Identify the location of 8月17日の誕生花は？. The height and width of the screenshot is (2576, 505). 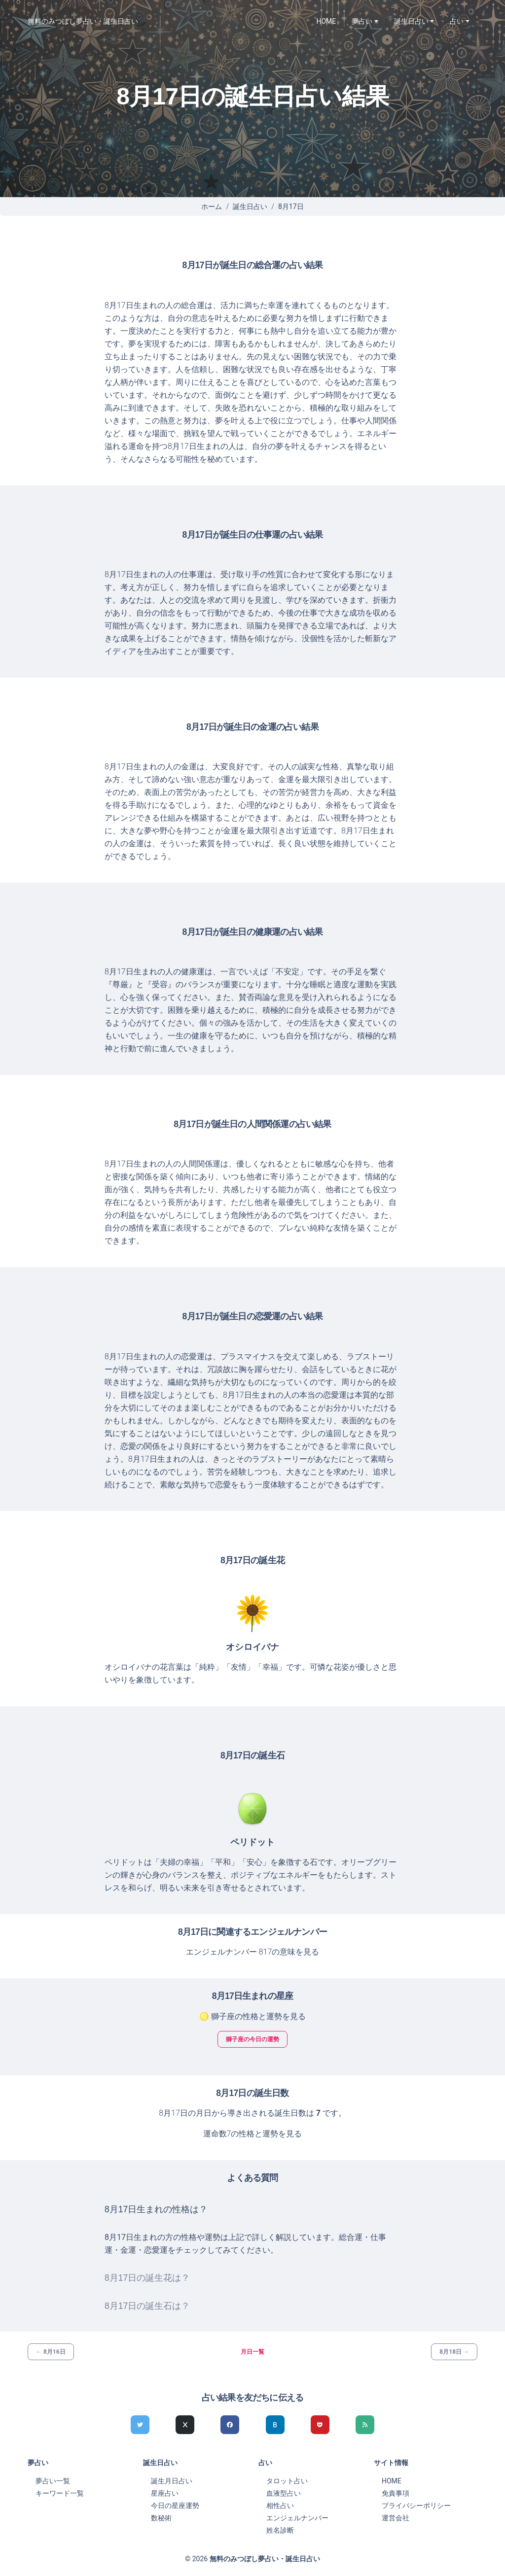
(147, 2278).